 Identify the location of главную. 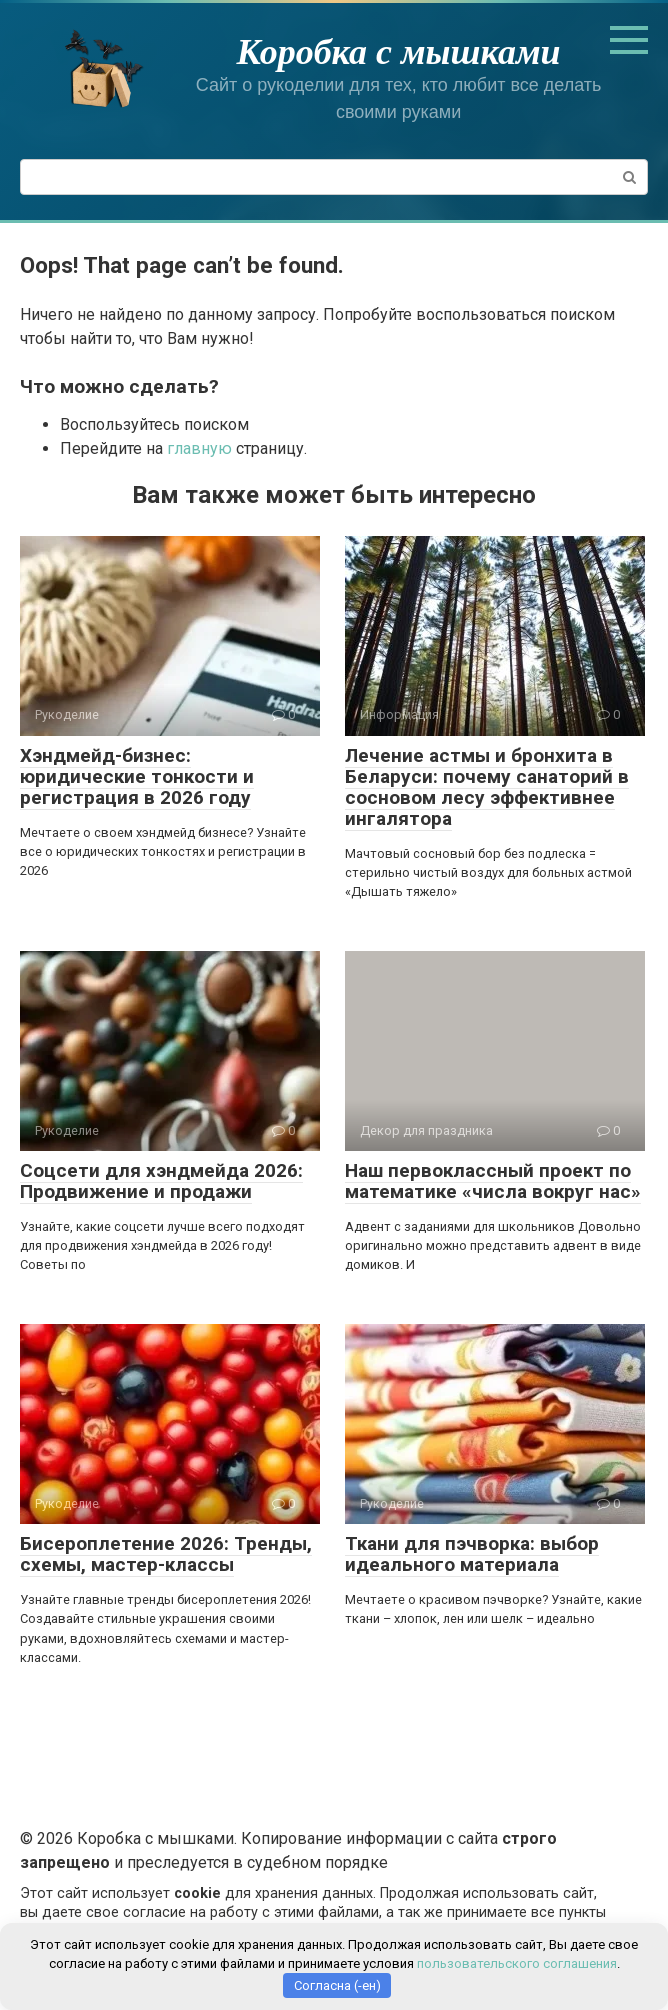
(199, 448).